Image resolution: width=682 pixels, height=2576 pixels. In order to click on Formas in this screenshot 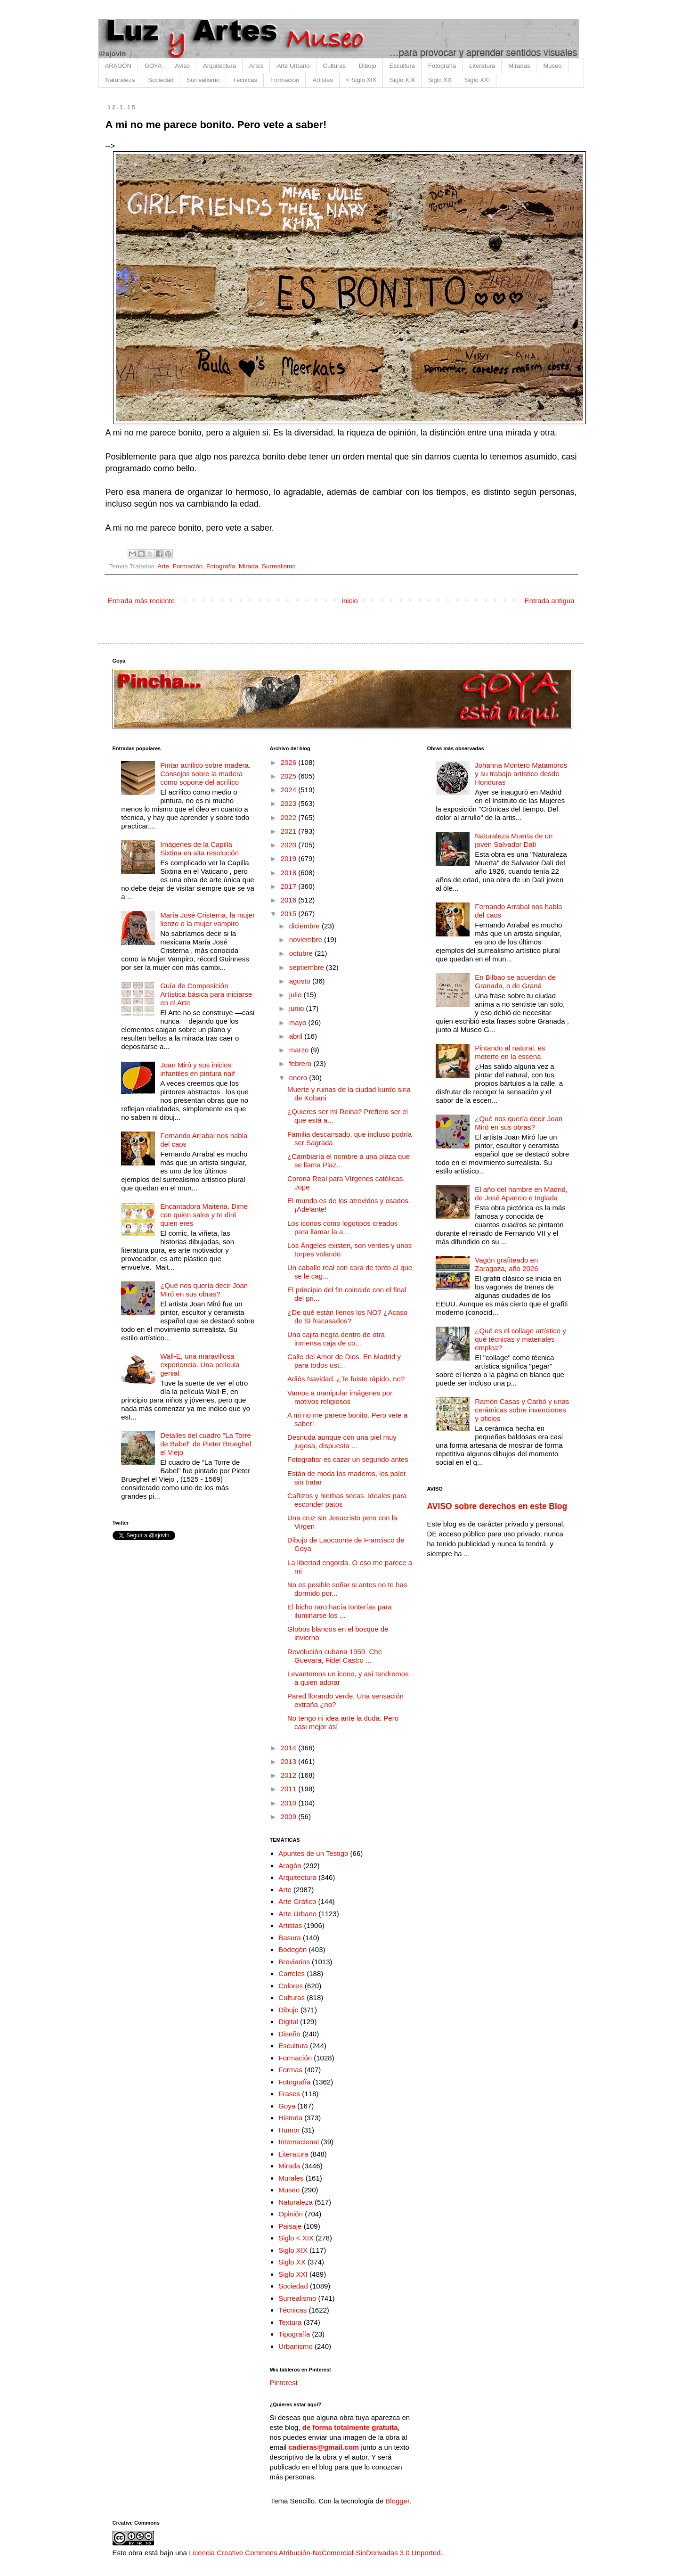, I will do `click(290, 2070)`.